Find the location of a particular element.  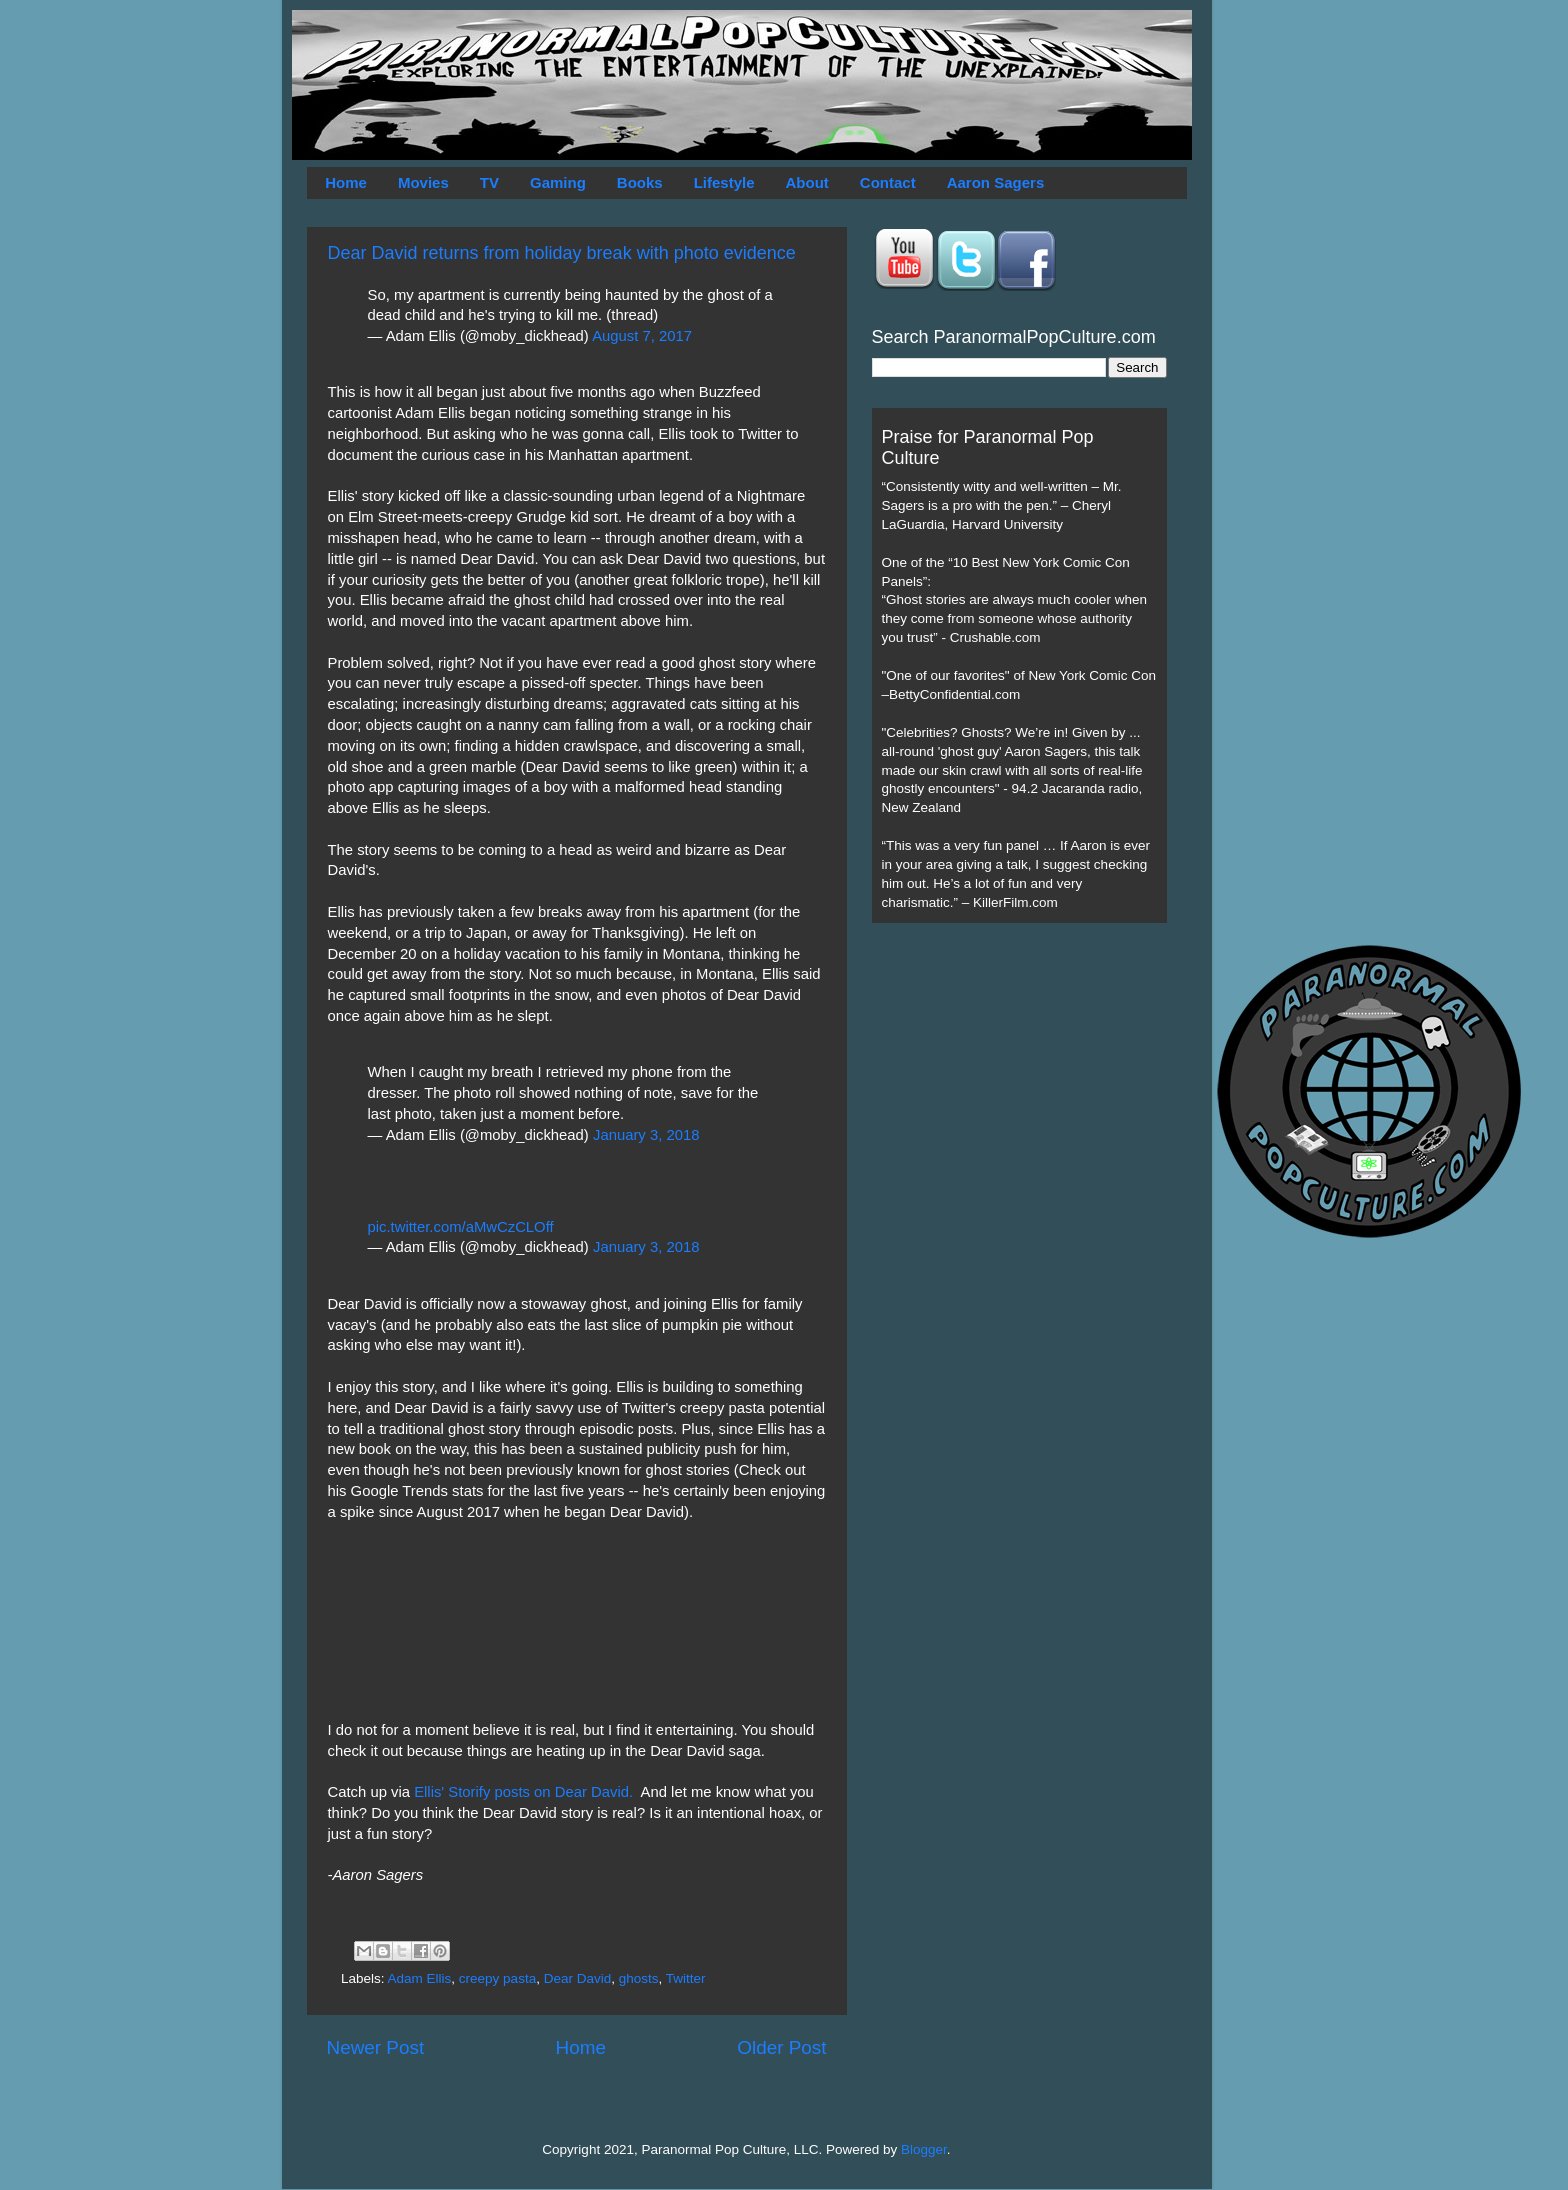

Home is located at coordinates (346, 182).